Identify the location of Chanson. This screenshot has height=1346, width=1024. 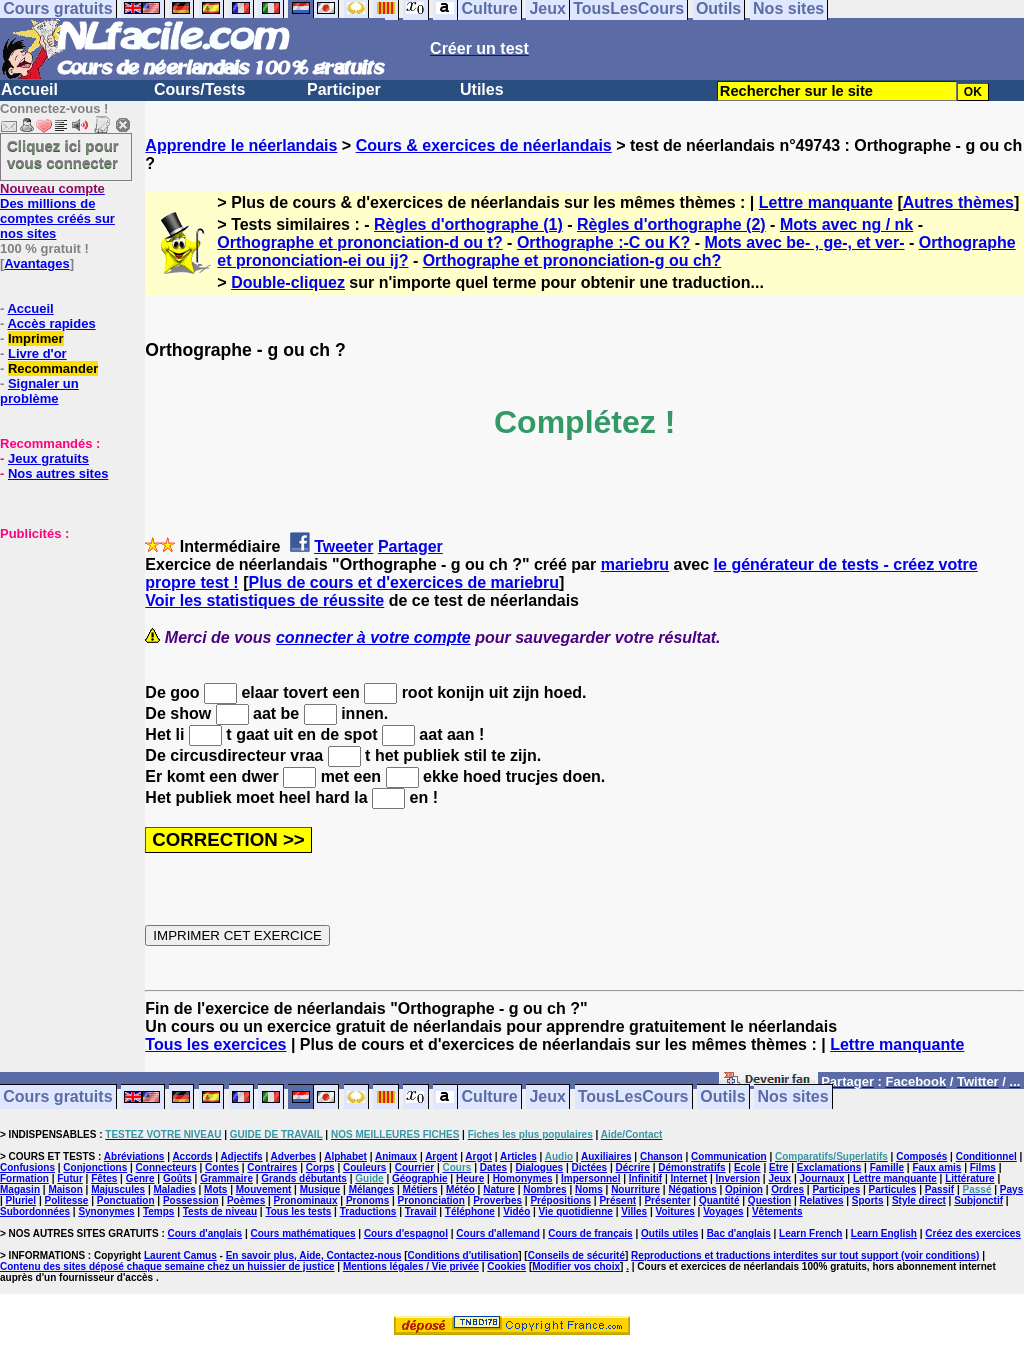
(661, 1156).